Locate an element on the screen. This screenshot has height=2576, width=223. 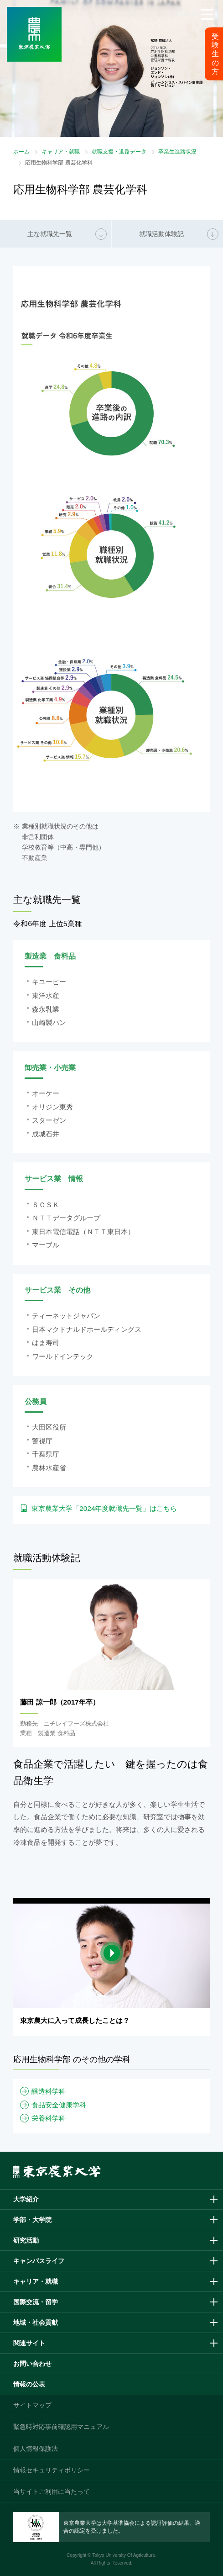
お問い合わせ is located at coordinates (32, 2363).